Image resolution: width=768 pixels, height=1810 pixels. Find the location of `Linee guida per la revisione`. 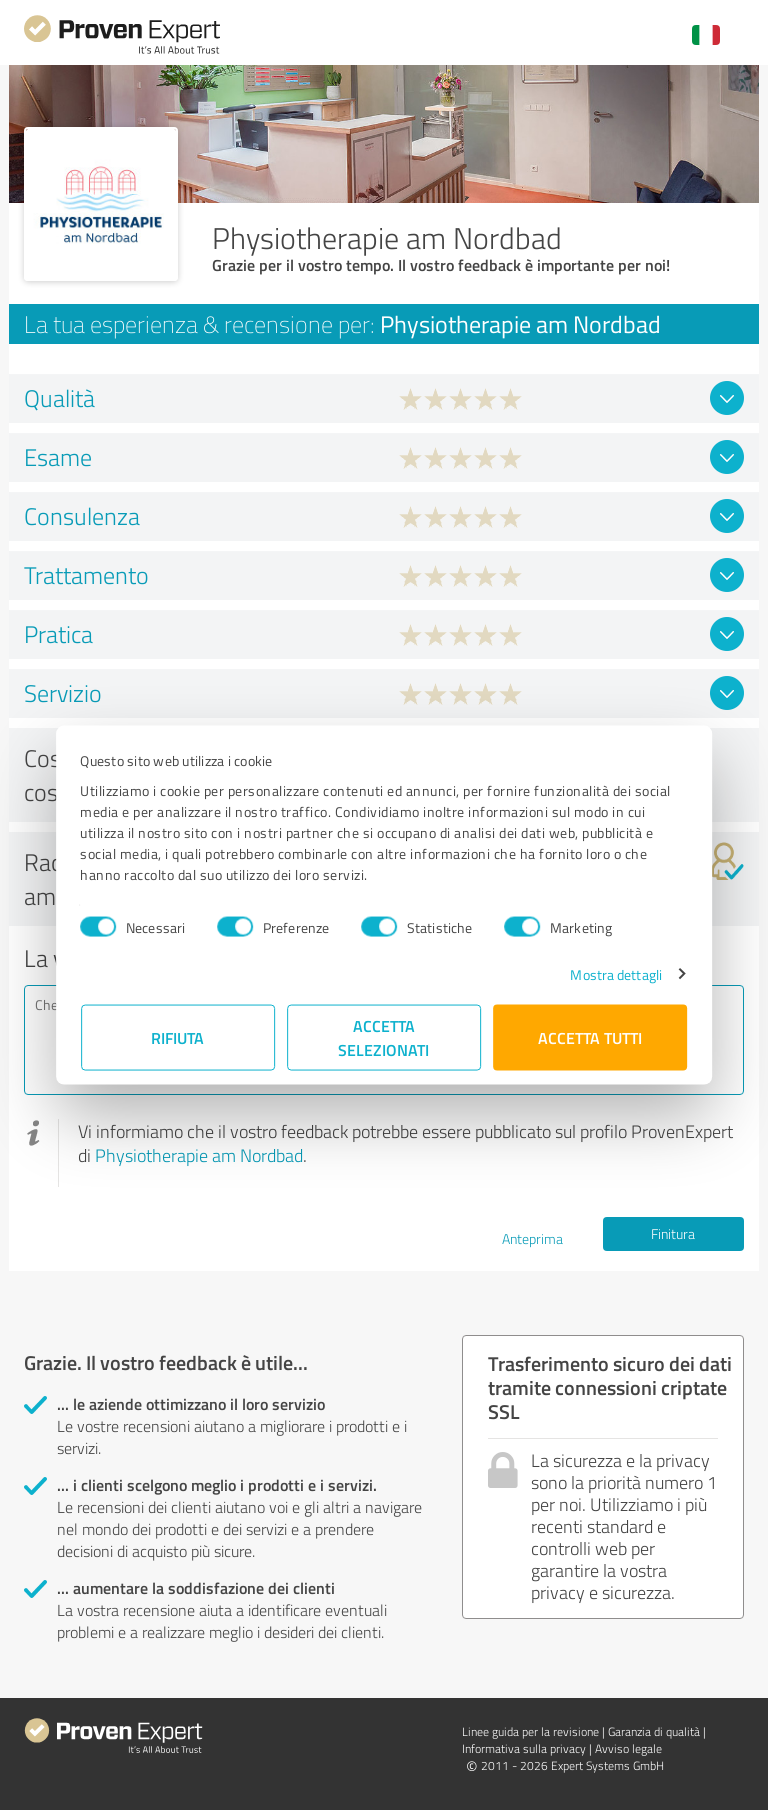

Linee guida per la revisione is located at coordinates (530, 1731).